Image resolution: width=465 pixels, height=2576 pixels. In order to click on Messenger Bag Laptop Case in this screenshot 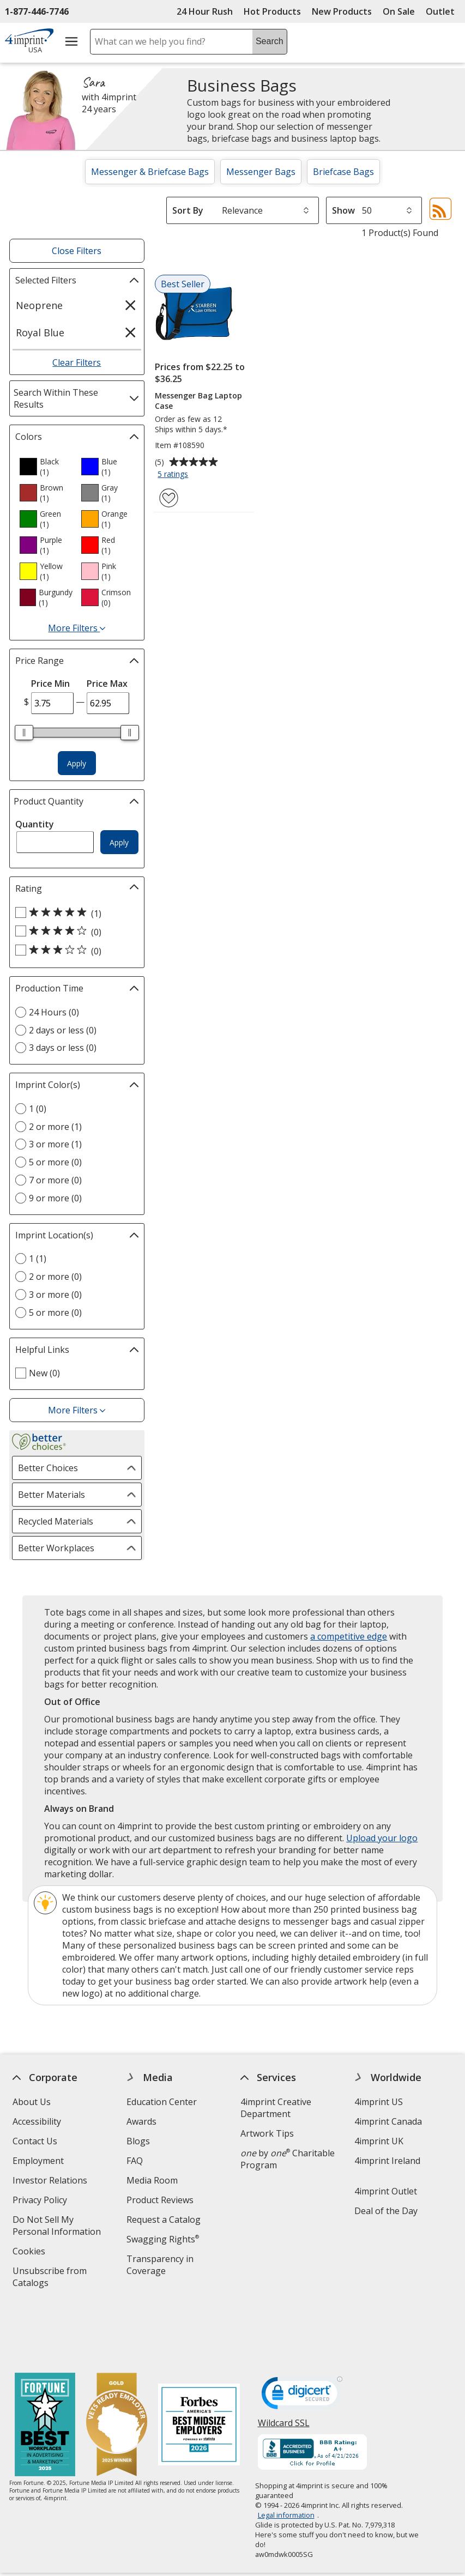, I will do `click(198, 400)`.